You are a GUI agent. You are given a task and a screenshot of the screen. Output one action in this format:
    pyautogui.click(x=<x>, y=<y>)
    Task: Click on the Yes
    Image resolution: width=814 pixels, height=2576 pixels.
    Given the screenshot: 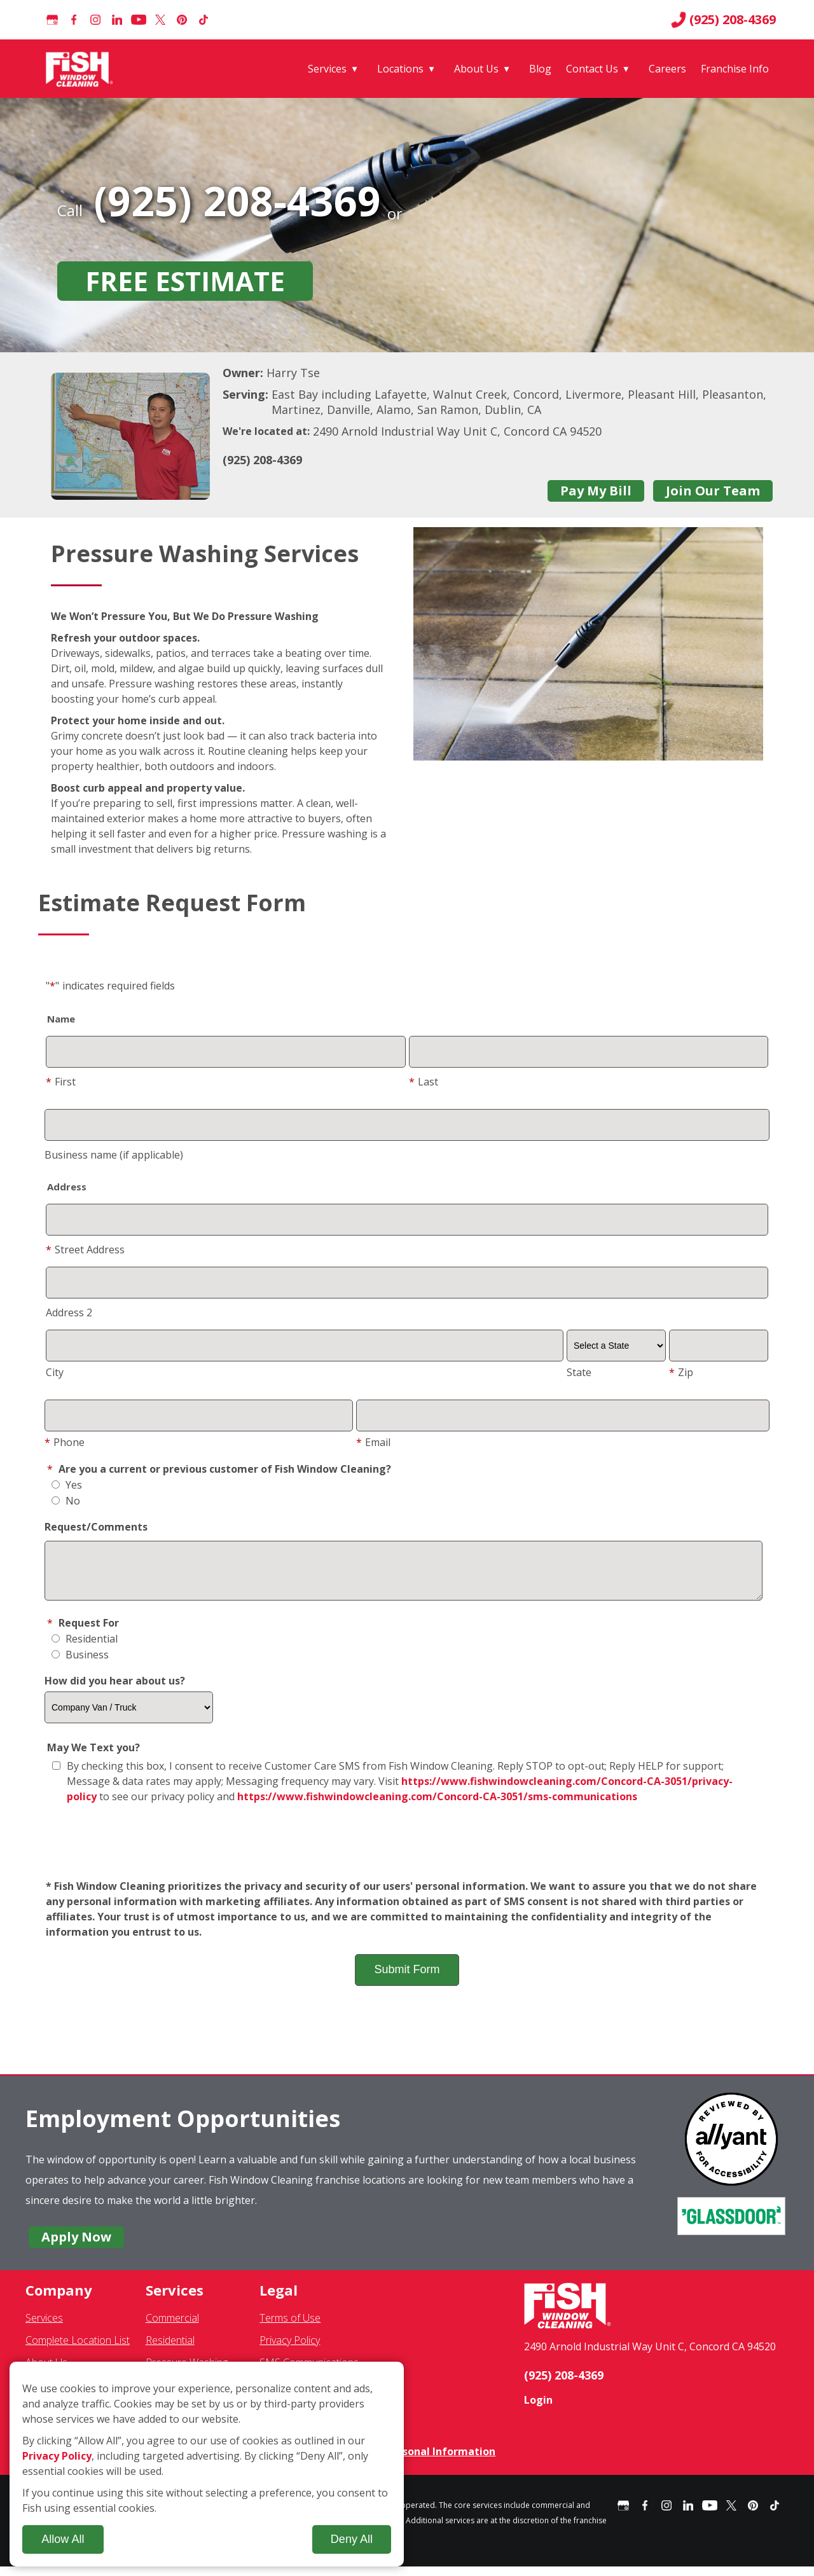 What is the action you would take?
    pyautogui.click(x=67, y=1485)
    